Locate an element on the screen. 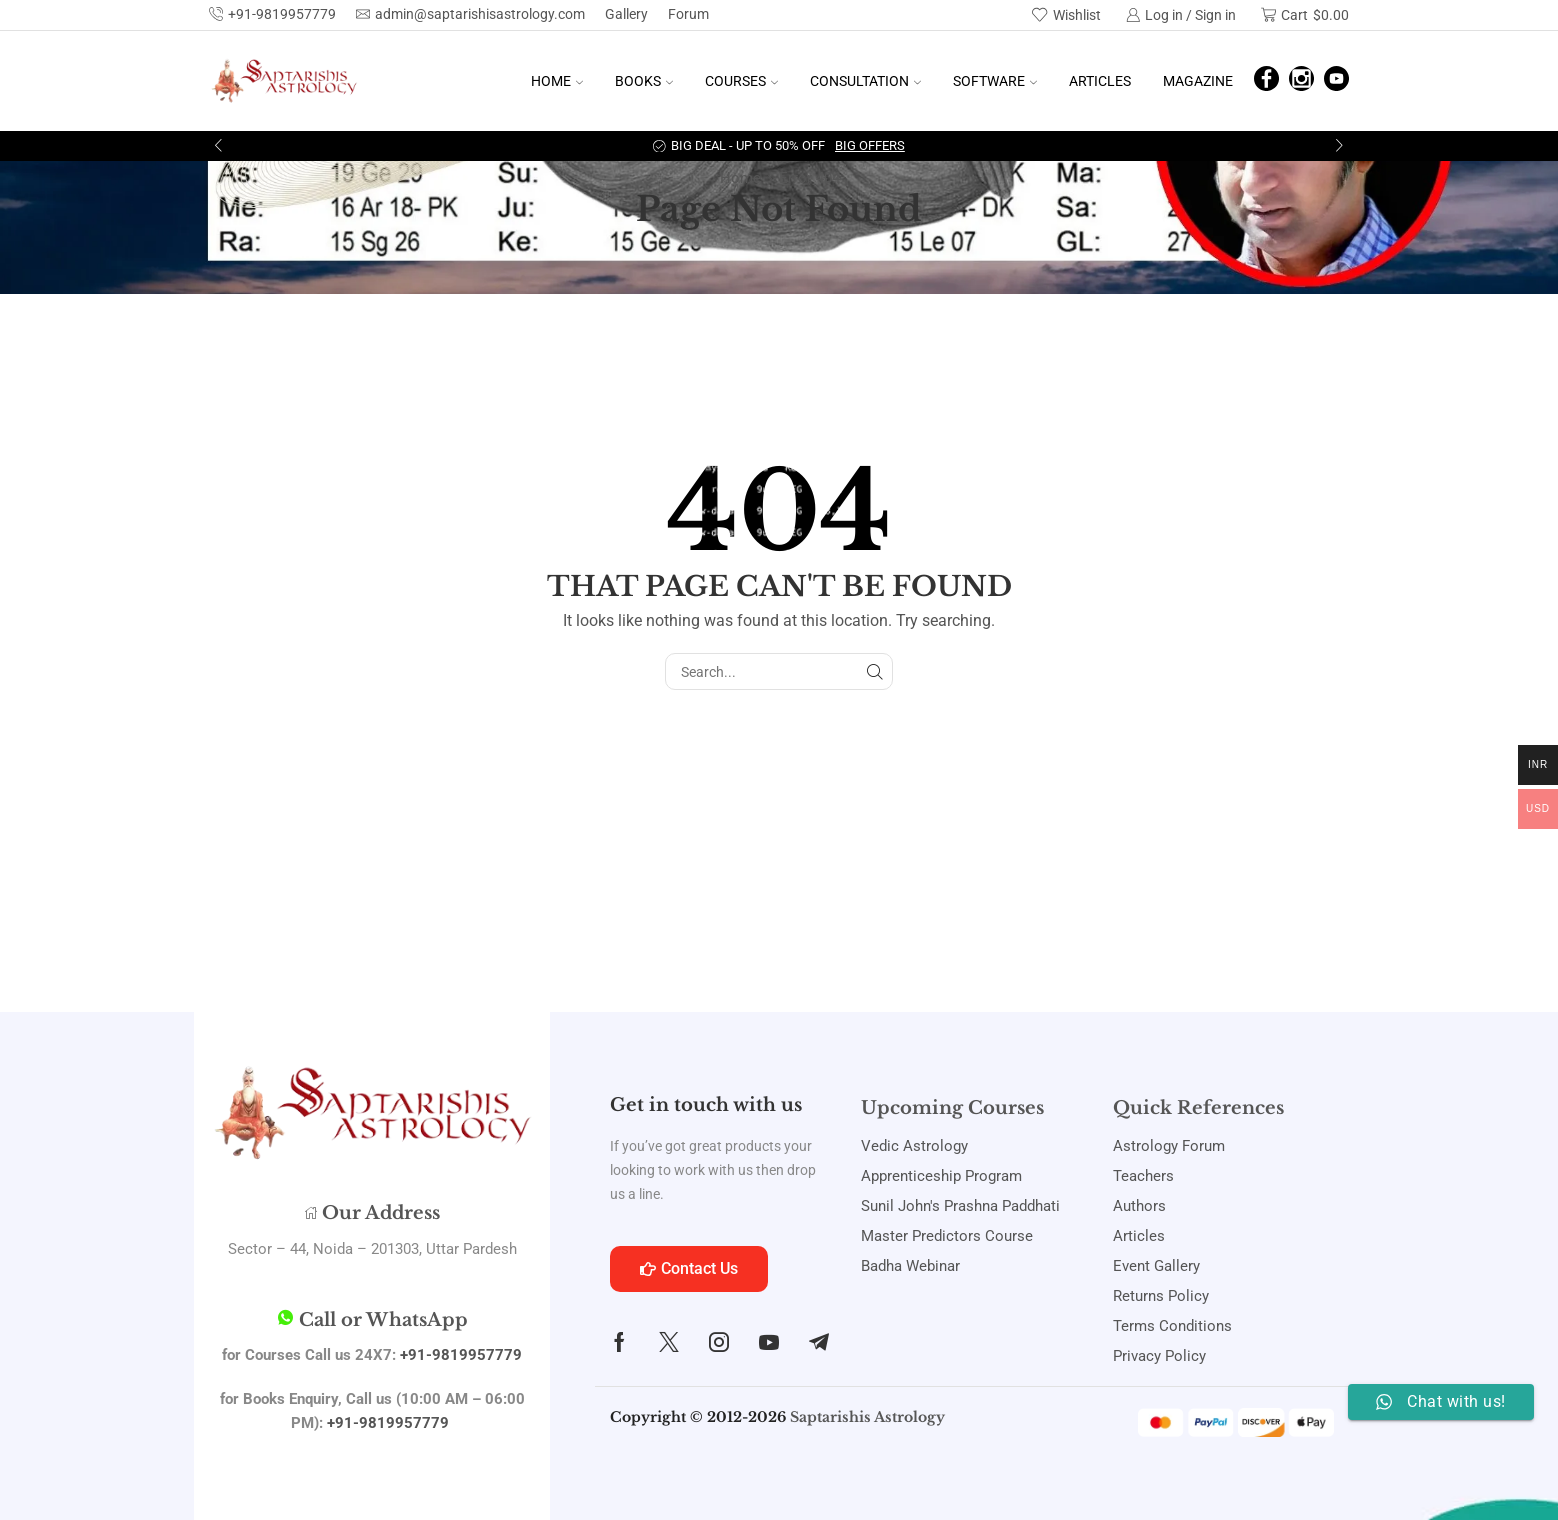  [button] is located at coordinates (218, 146).